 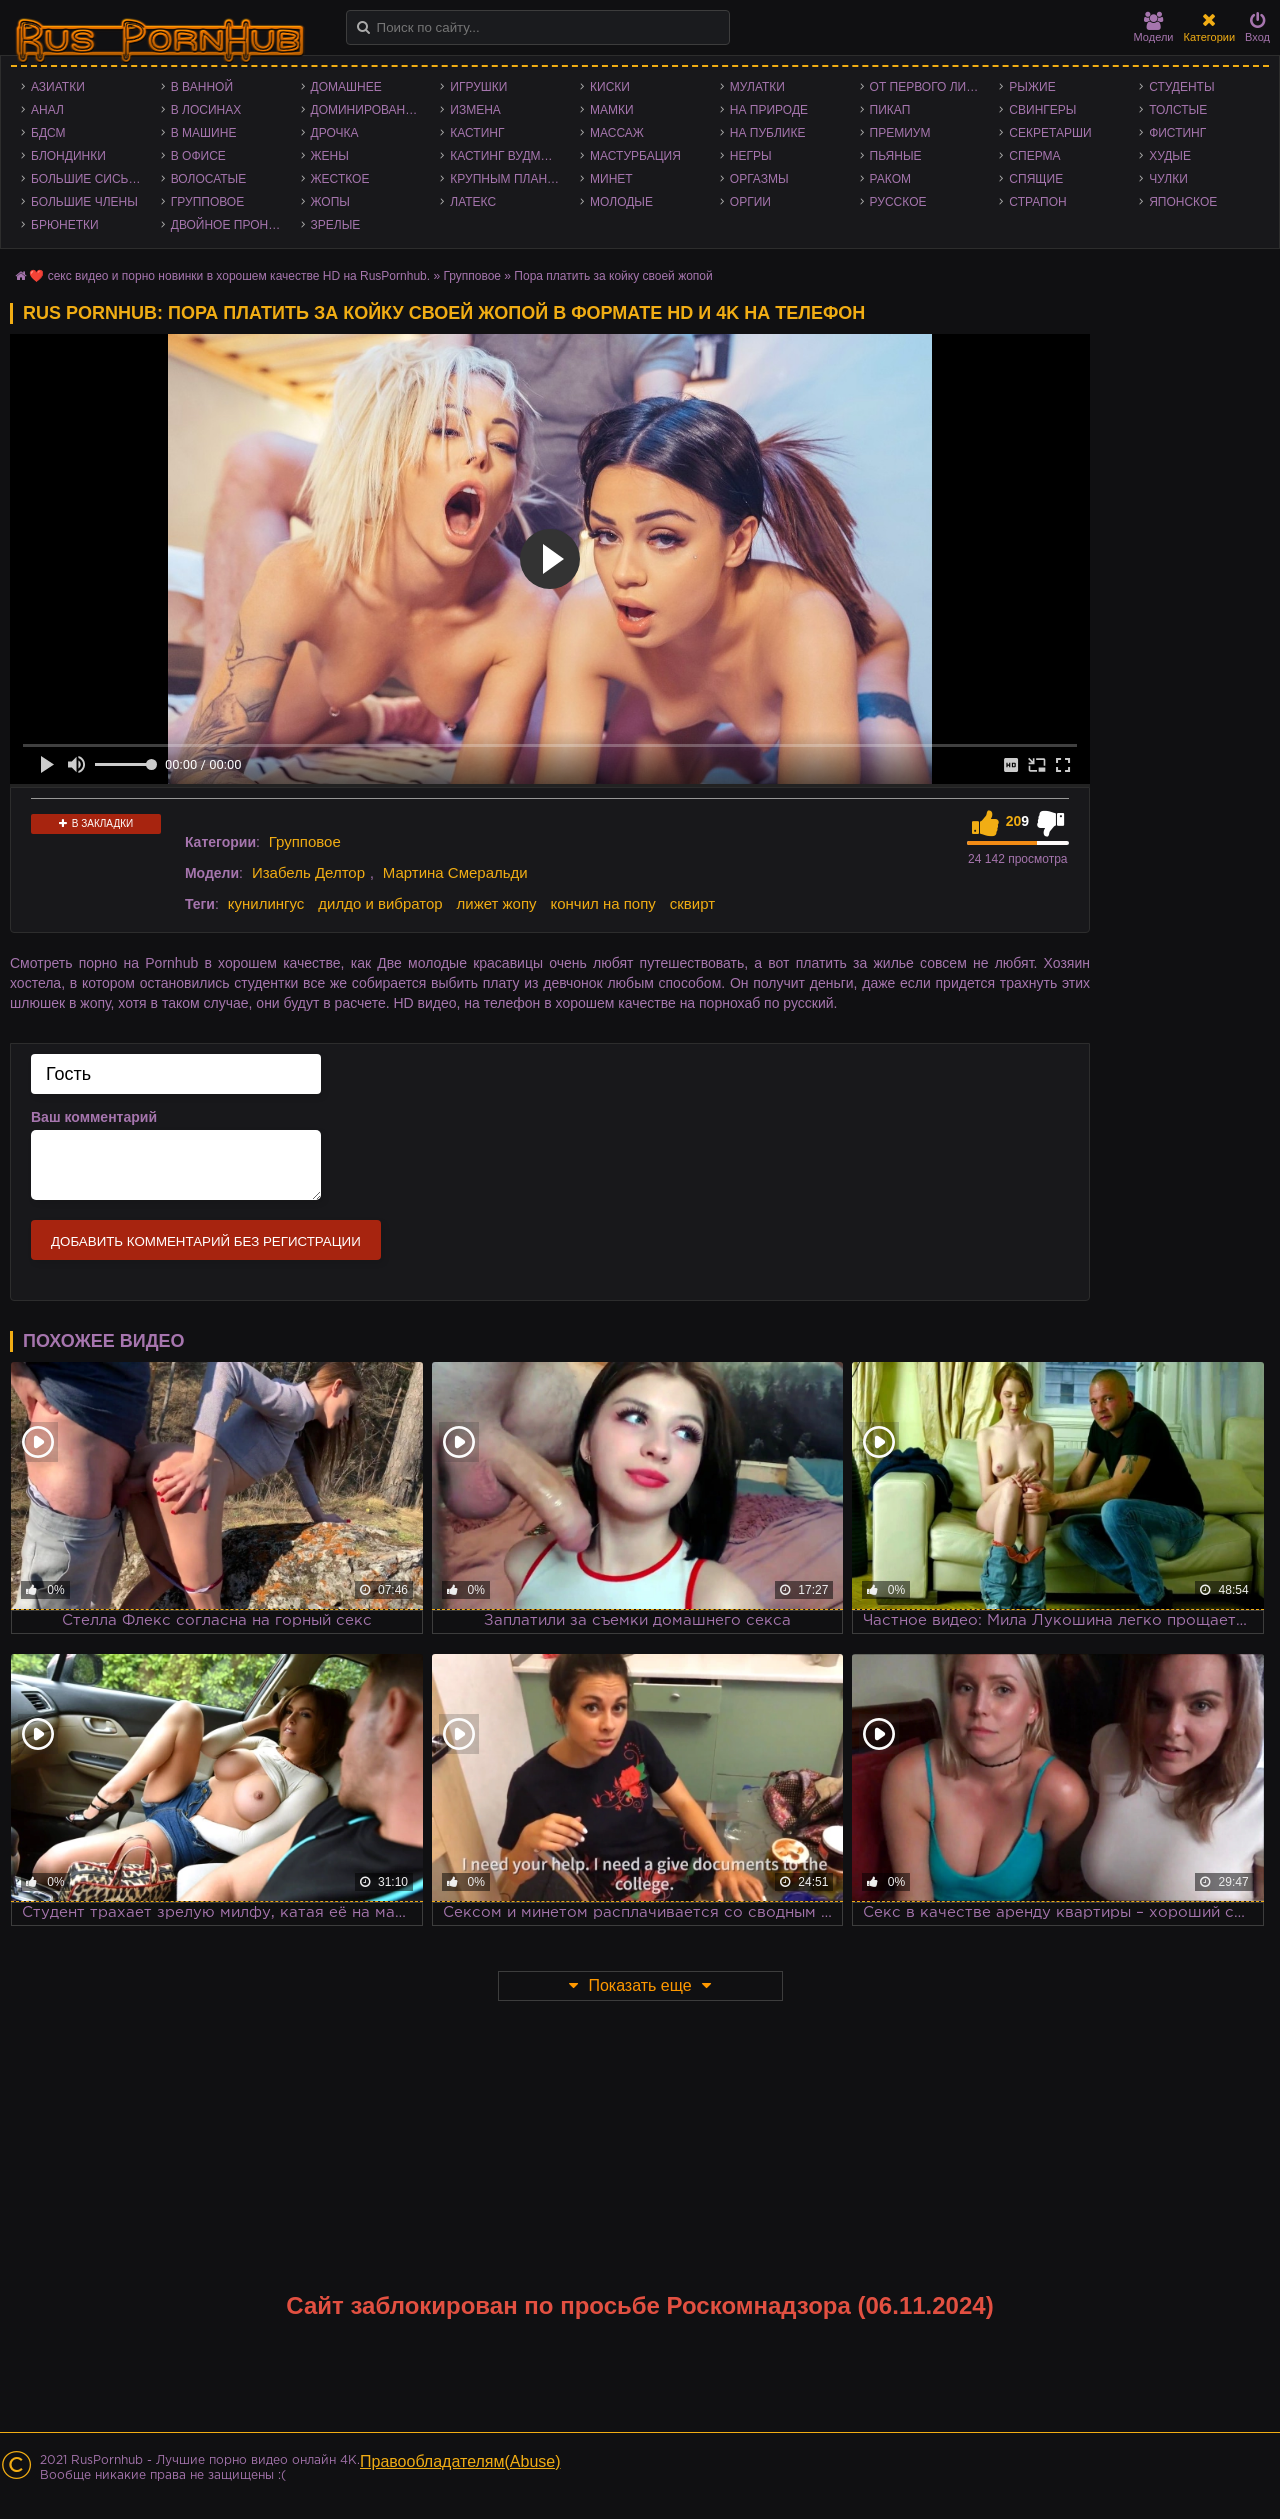 What do you see at coordinates (757, 87) in the screenshot?
I see `Мулатки` at bounding box center [757, 87].